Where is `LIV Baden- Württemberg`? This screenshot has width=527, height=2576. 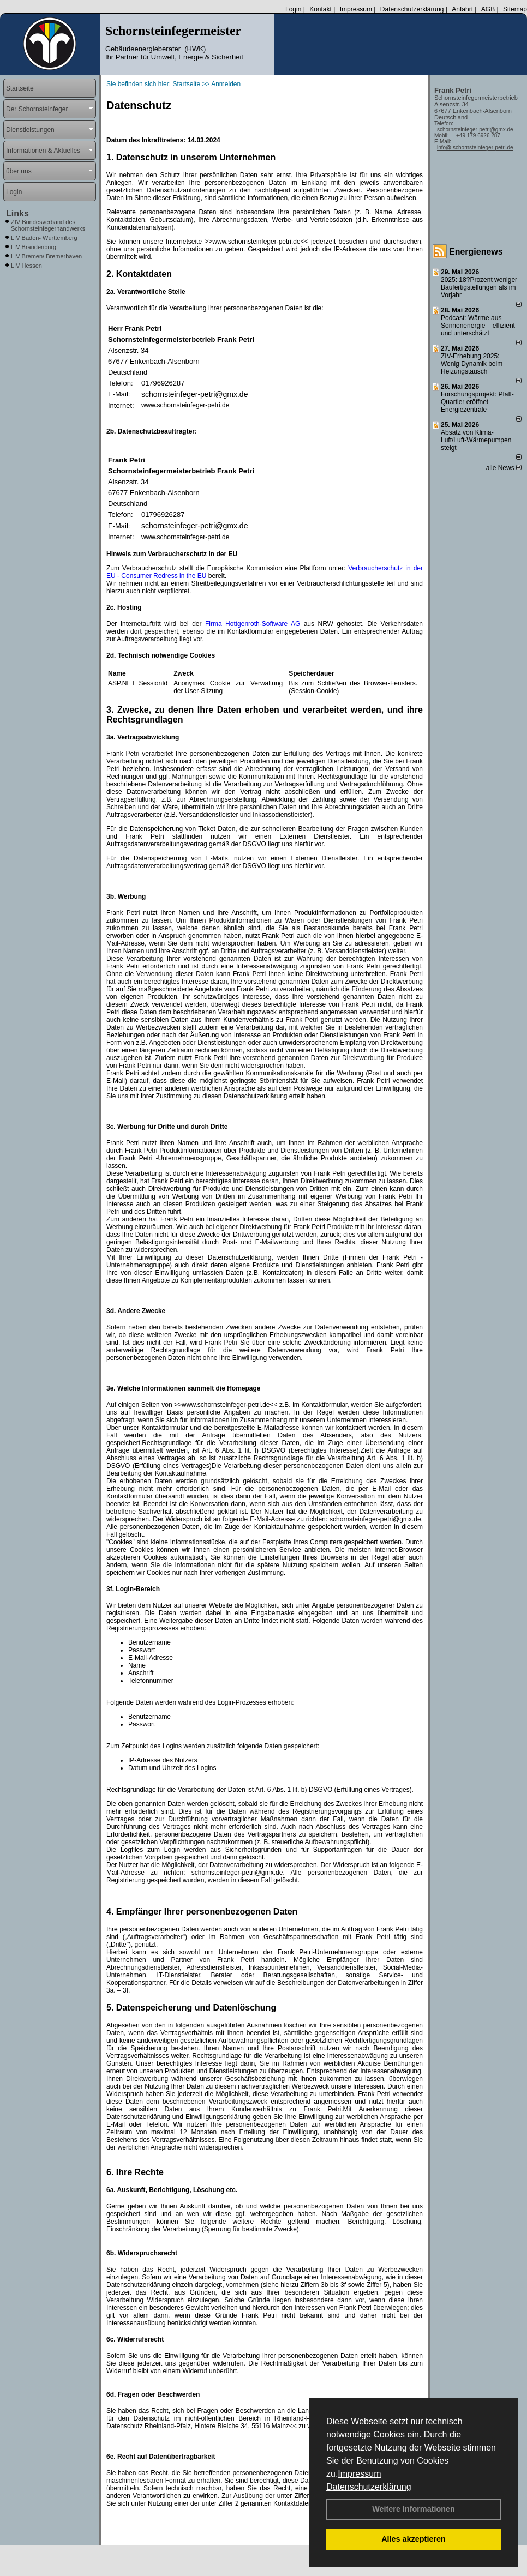 LIV Baden- Württemberg is located at coordinates (44, 237).